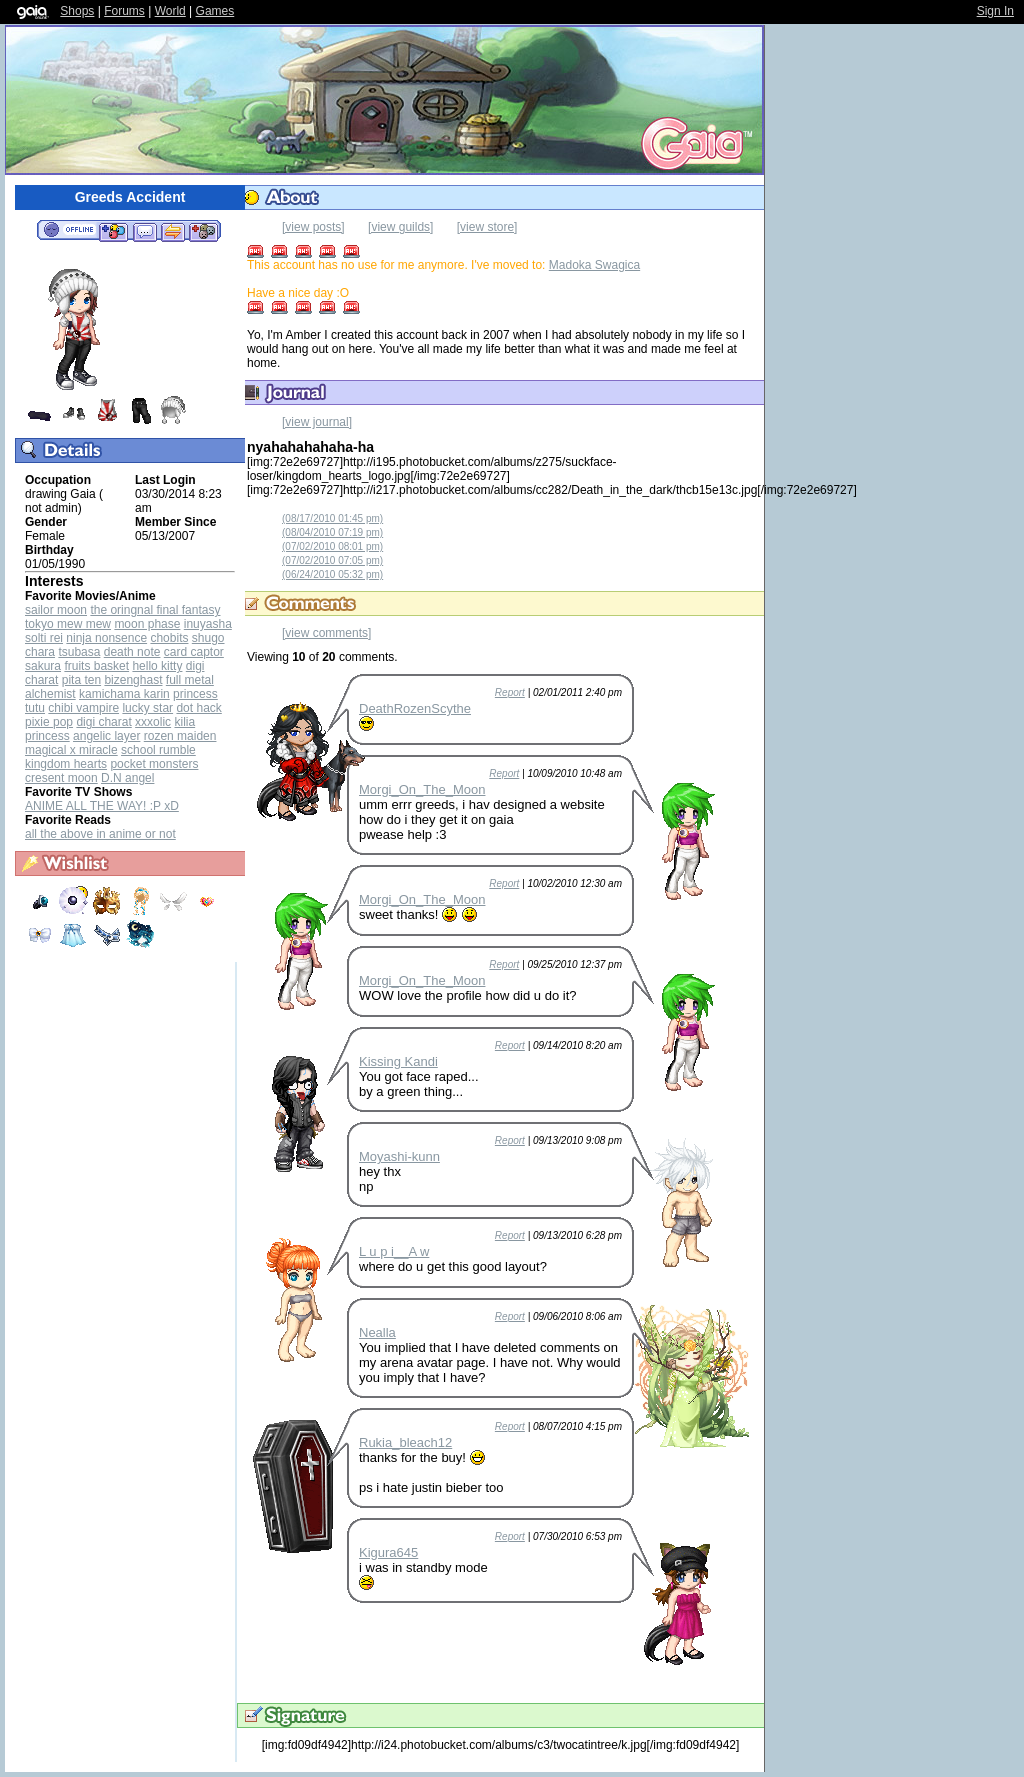 This screenshot has height=1777, width=1024. Describe the element at coordinates (113, 231) in the screenshot. I see `Add to Friends` at that location.